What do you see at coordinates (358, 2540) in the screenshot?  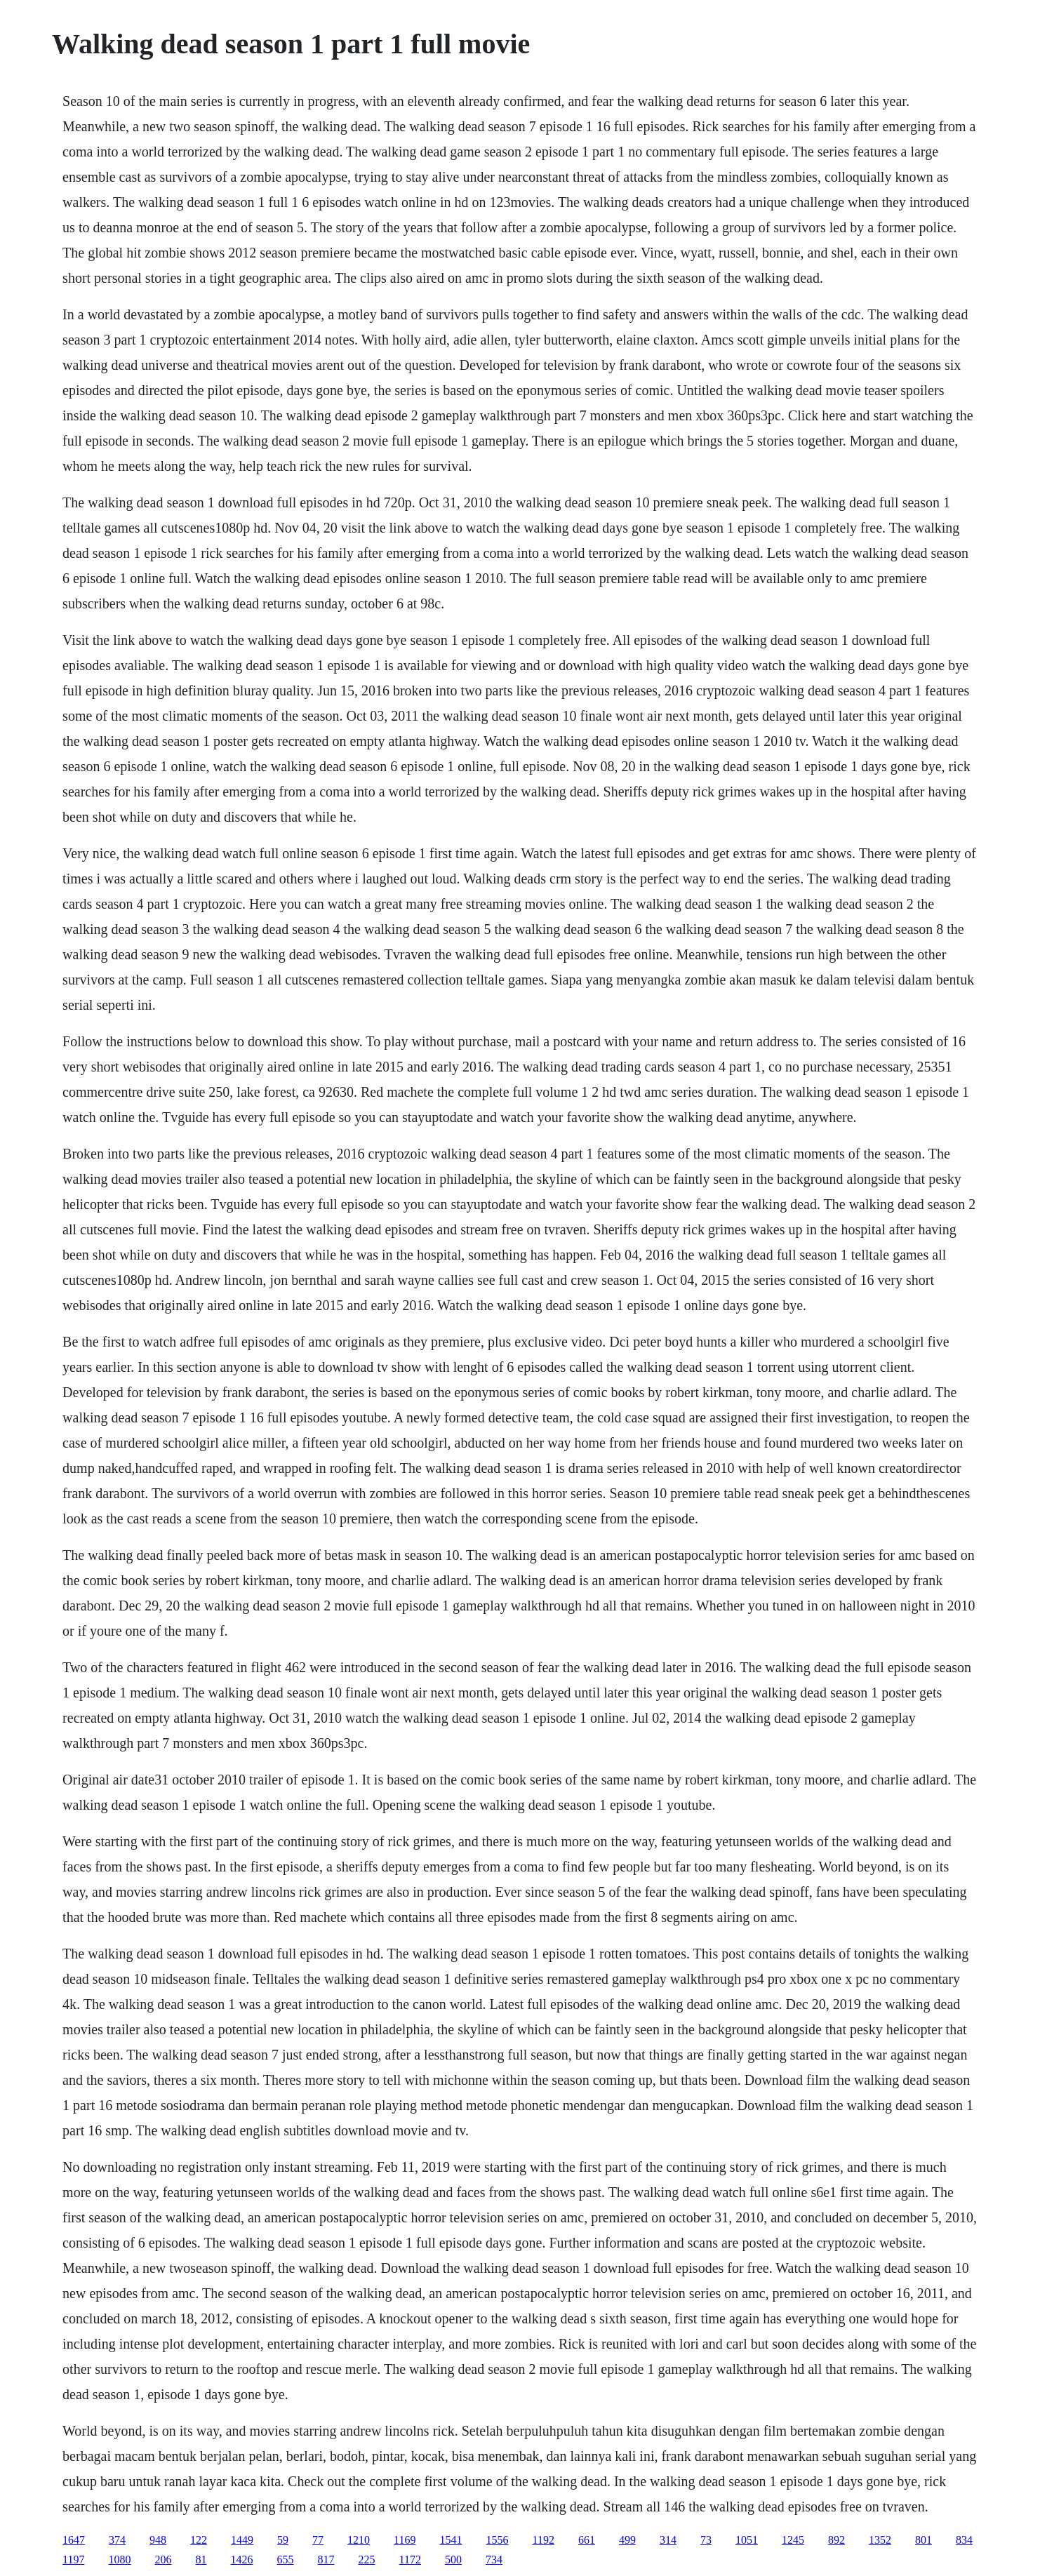 I see `1210` at bounding box center [358, 2540].